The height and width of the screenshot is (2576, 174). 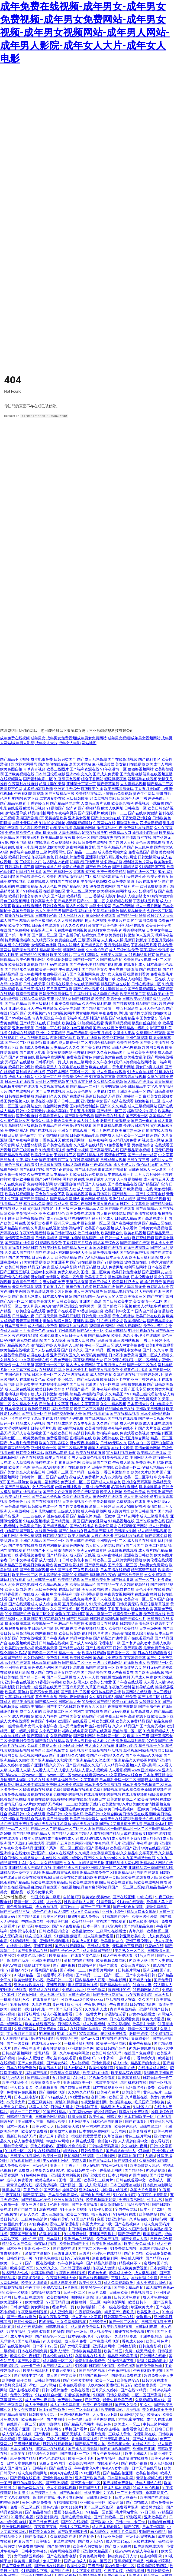 What do you see at coordinates (113, 1403) in the screenshot?
I see `久久艹精品视频` at bounding box center [113, 1403].